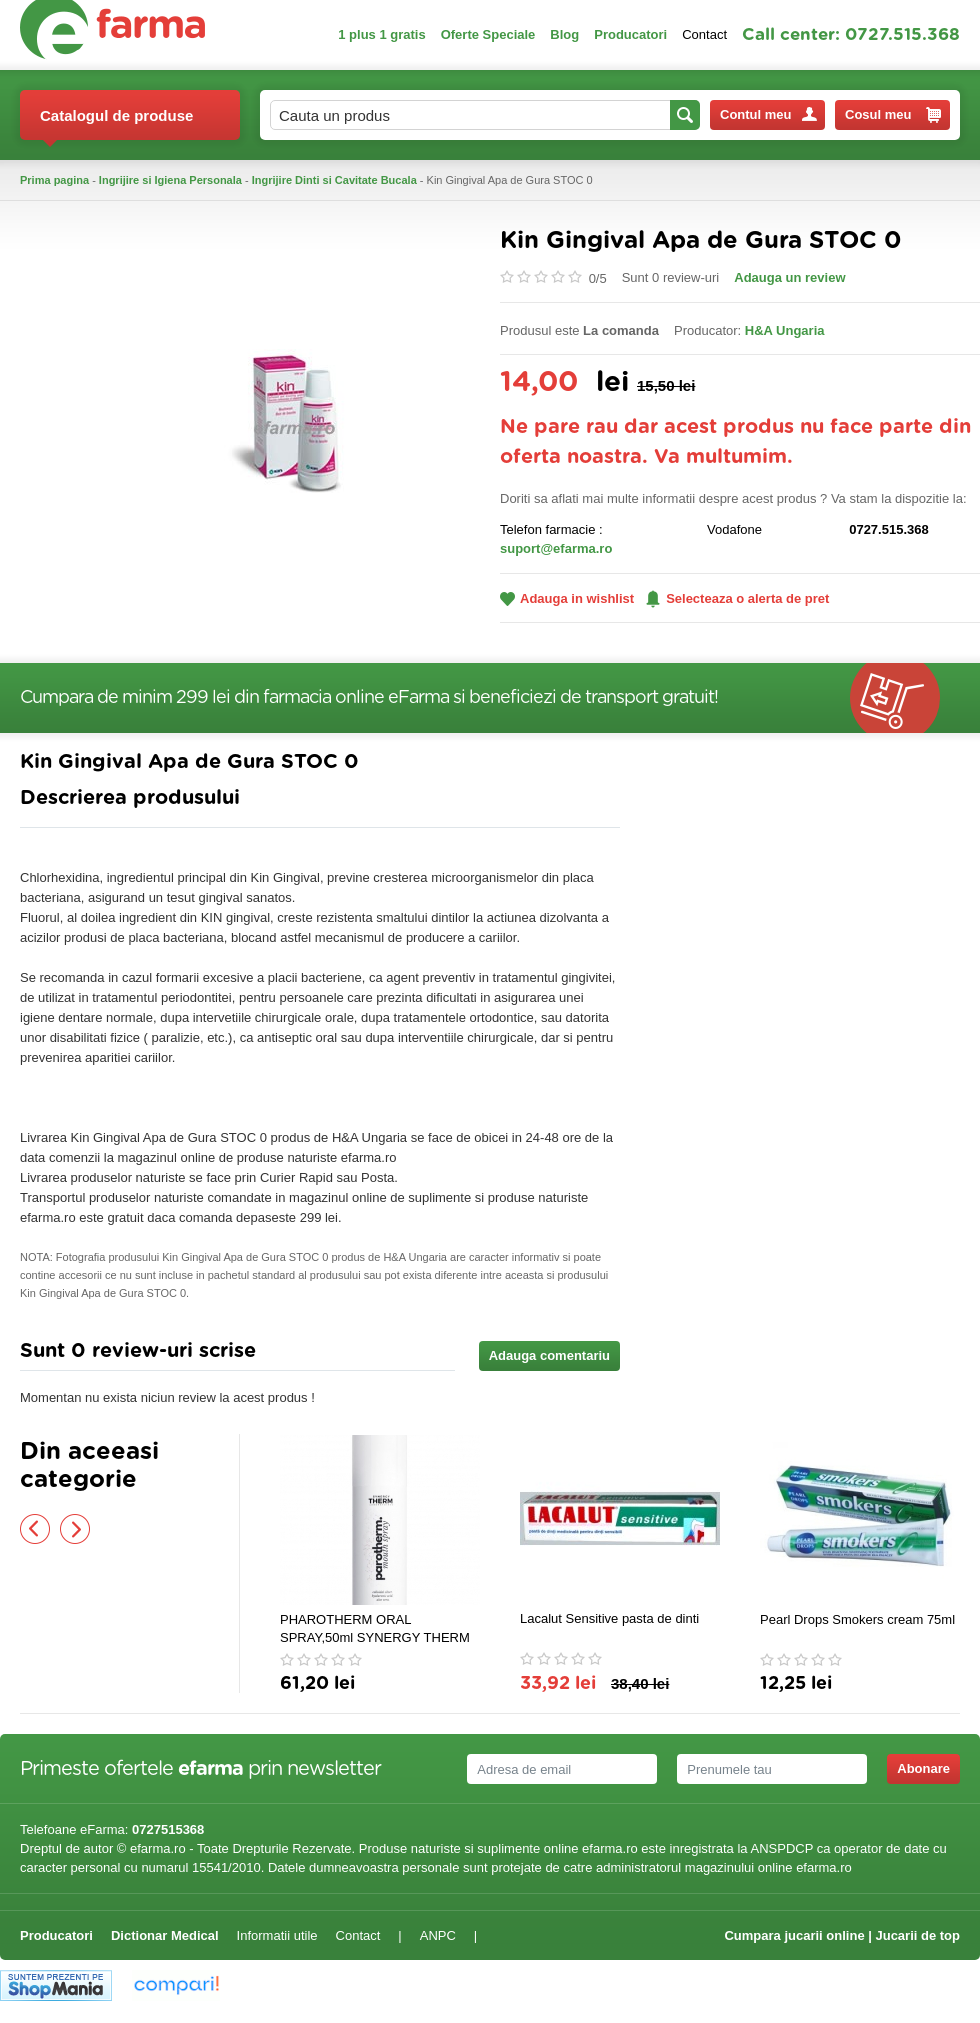 This screenshot has height=2023, width=980. Describe the element at coordinates (556, 548) in the screenshot. I see `suport@efarma.ro` at that location.